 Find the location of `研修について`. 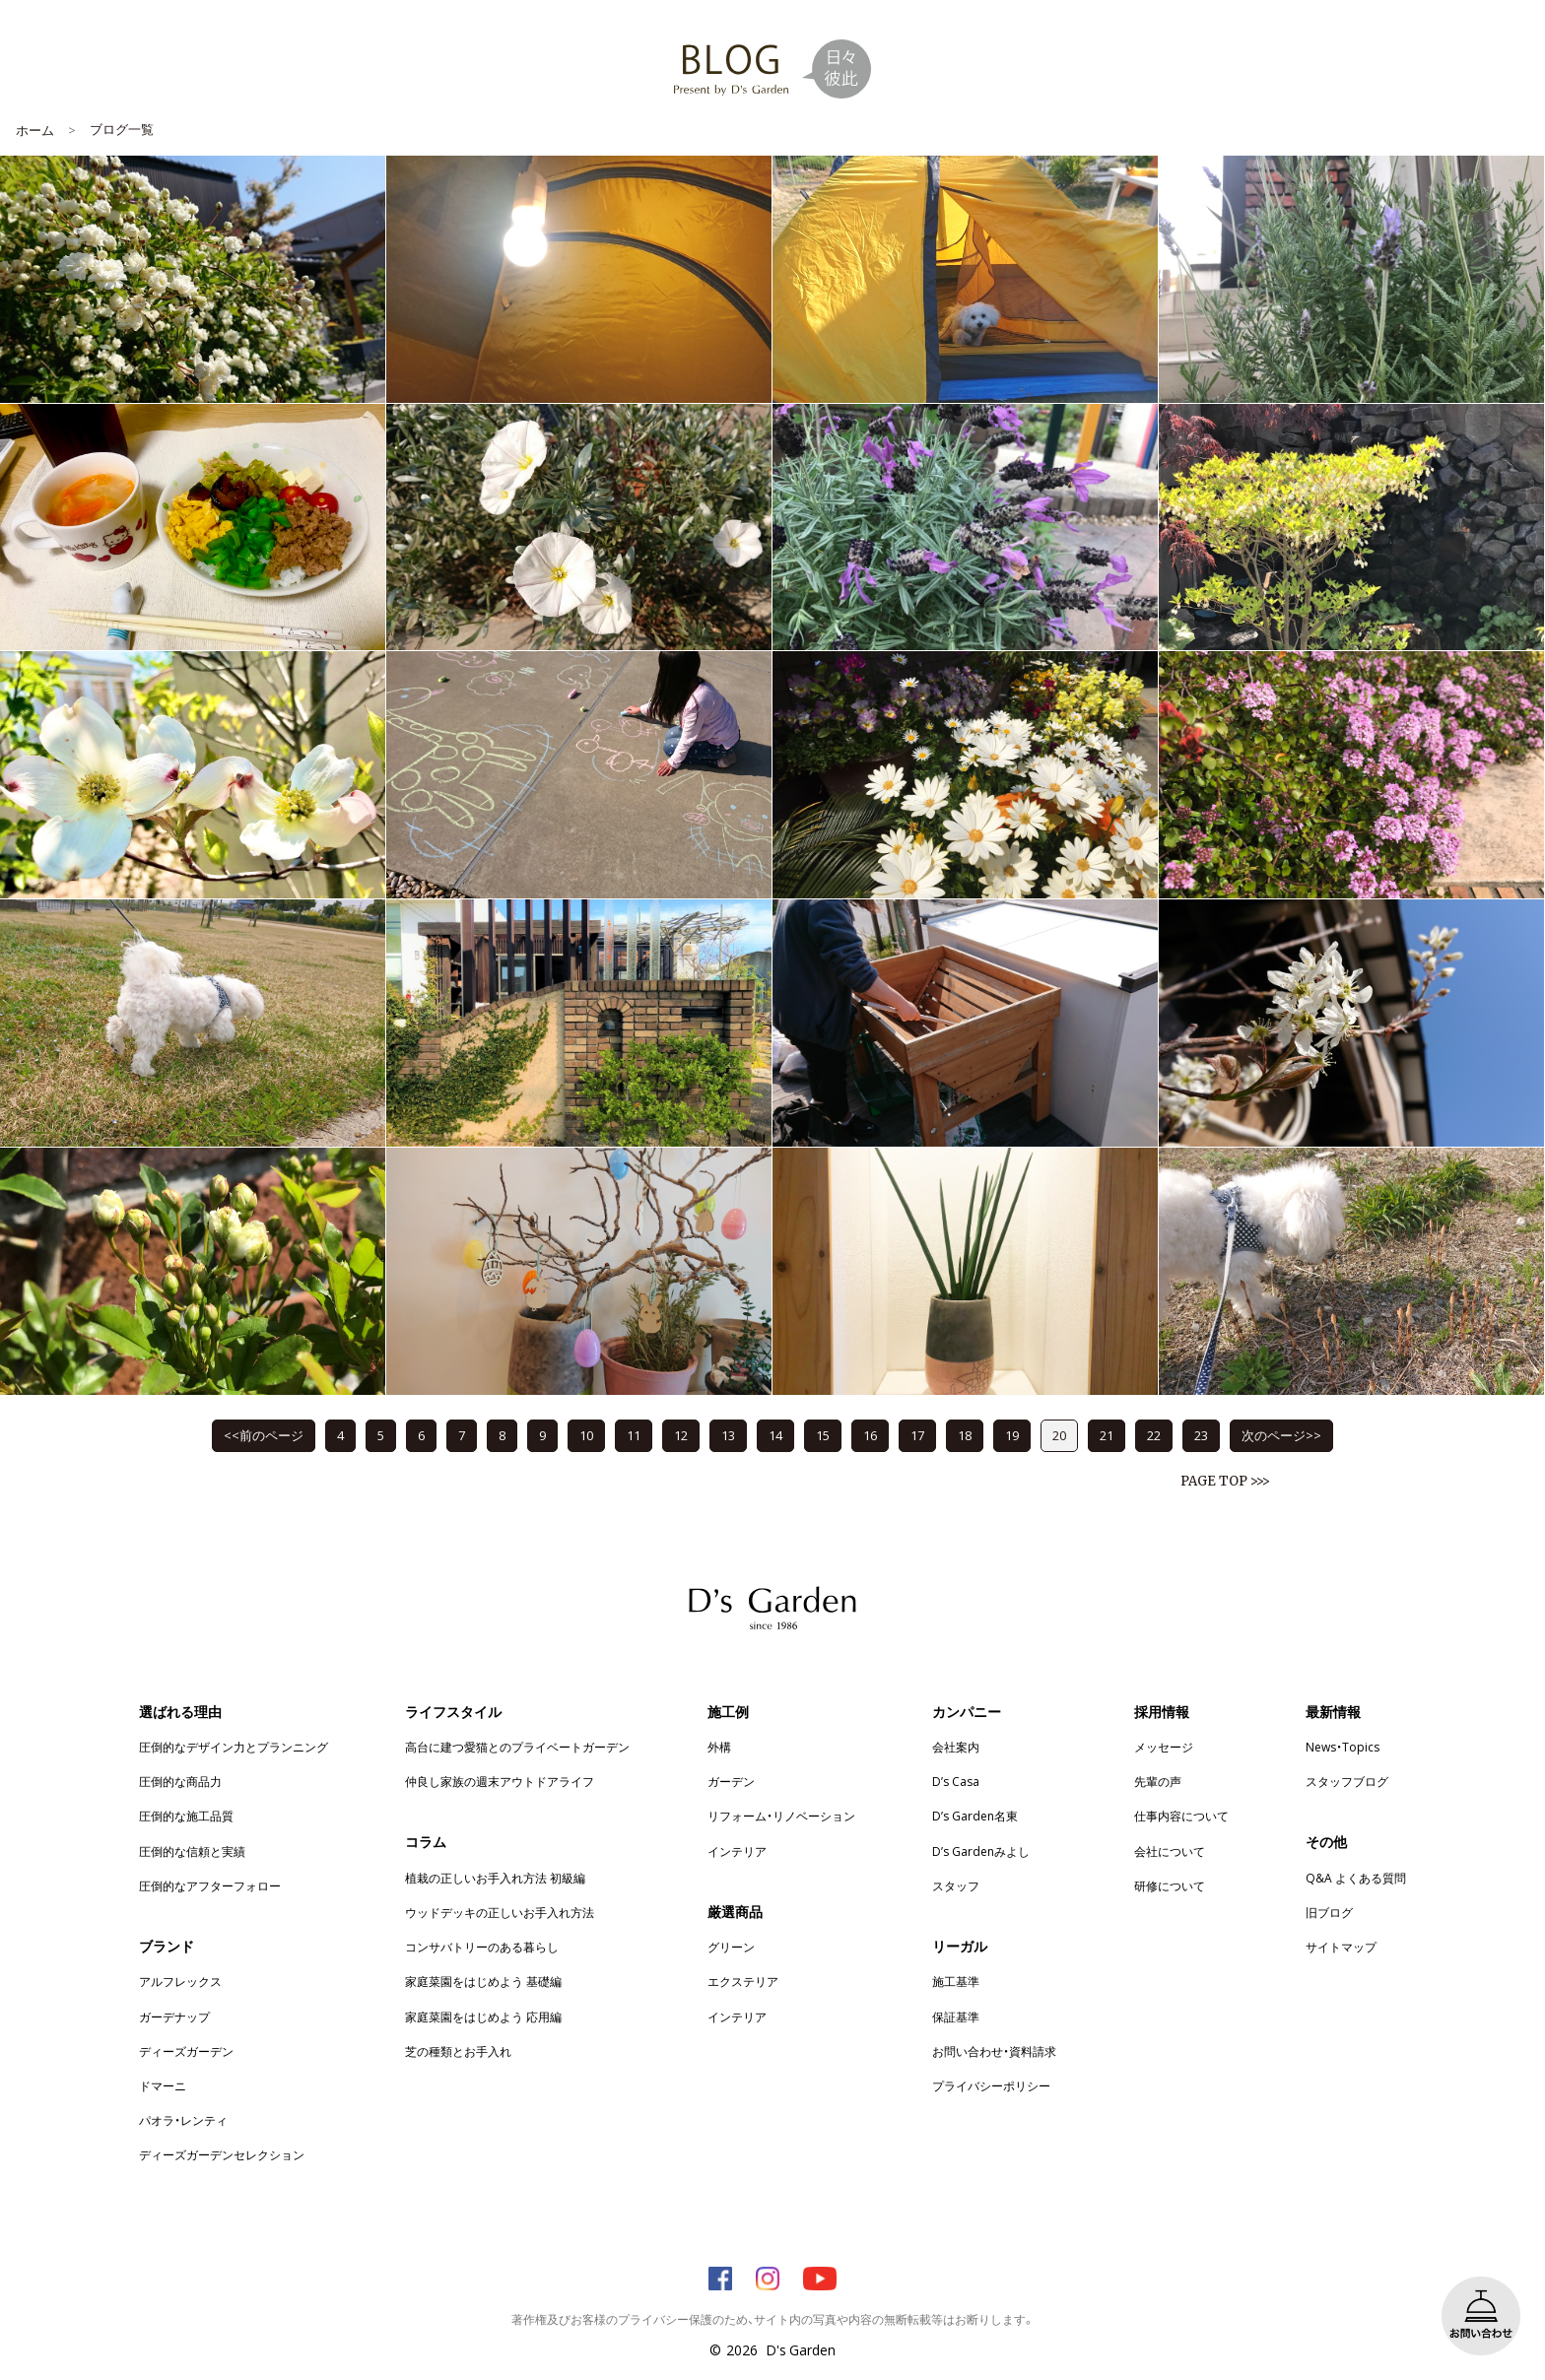

研修について is located at coordinates (1169, 1885).